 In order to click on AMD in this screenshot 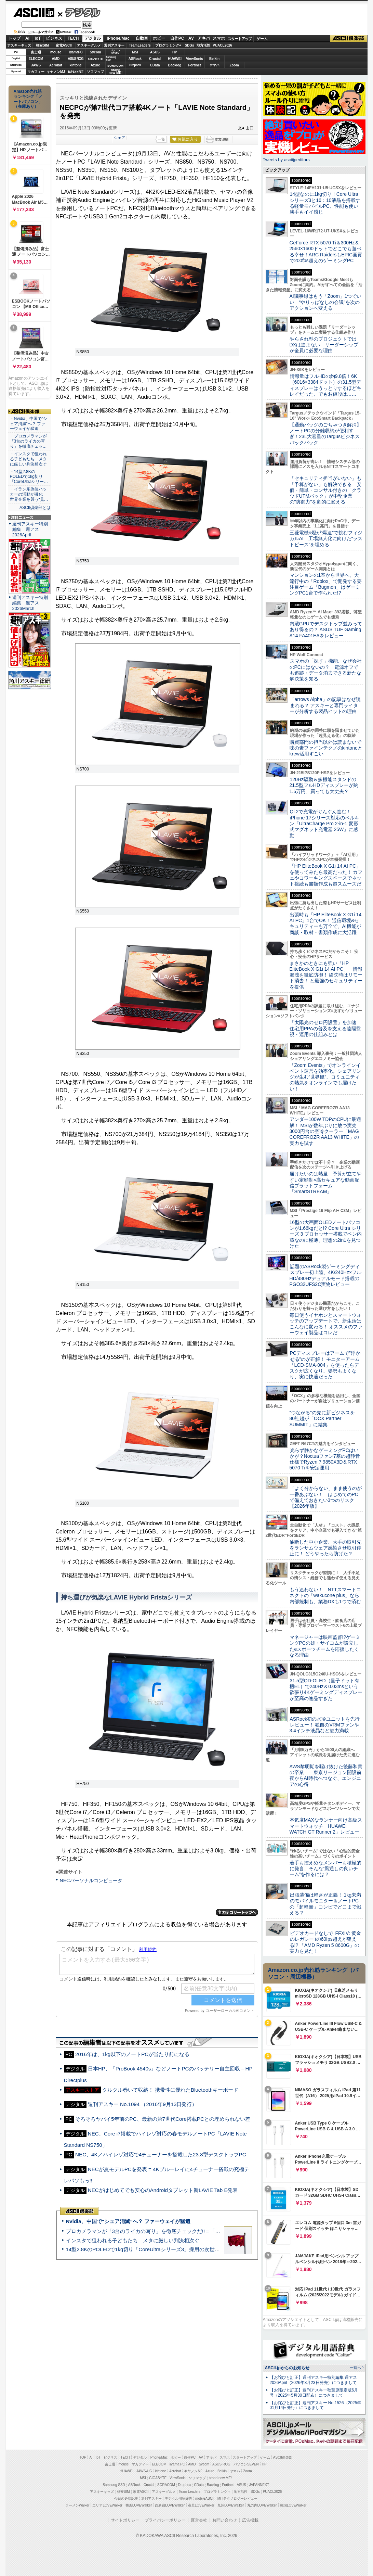, I will do `click(56, 59)`.